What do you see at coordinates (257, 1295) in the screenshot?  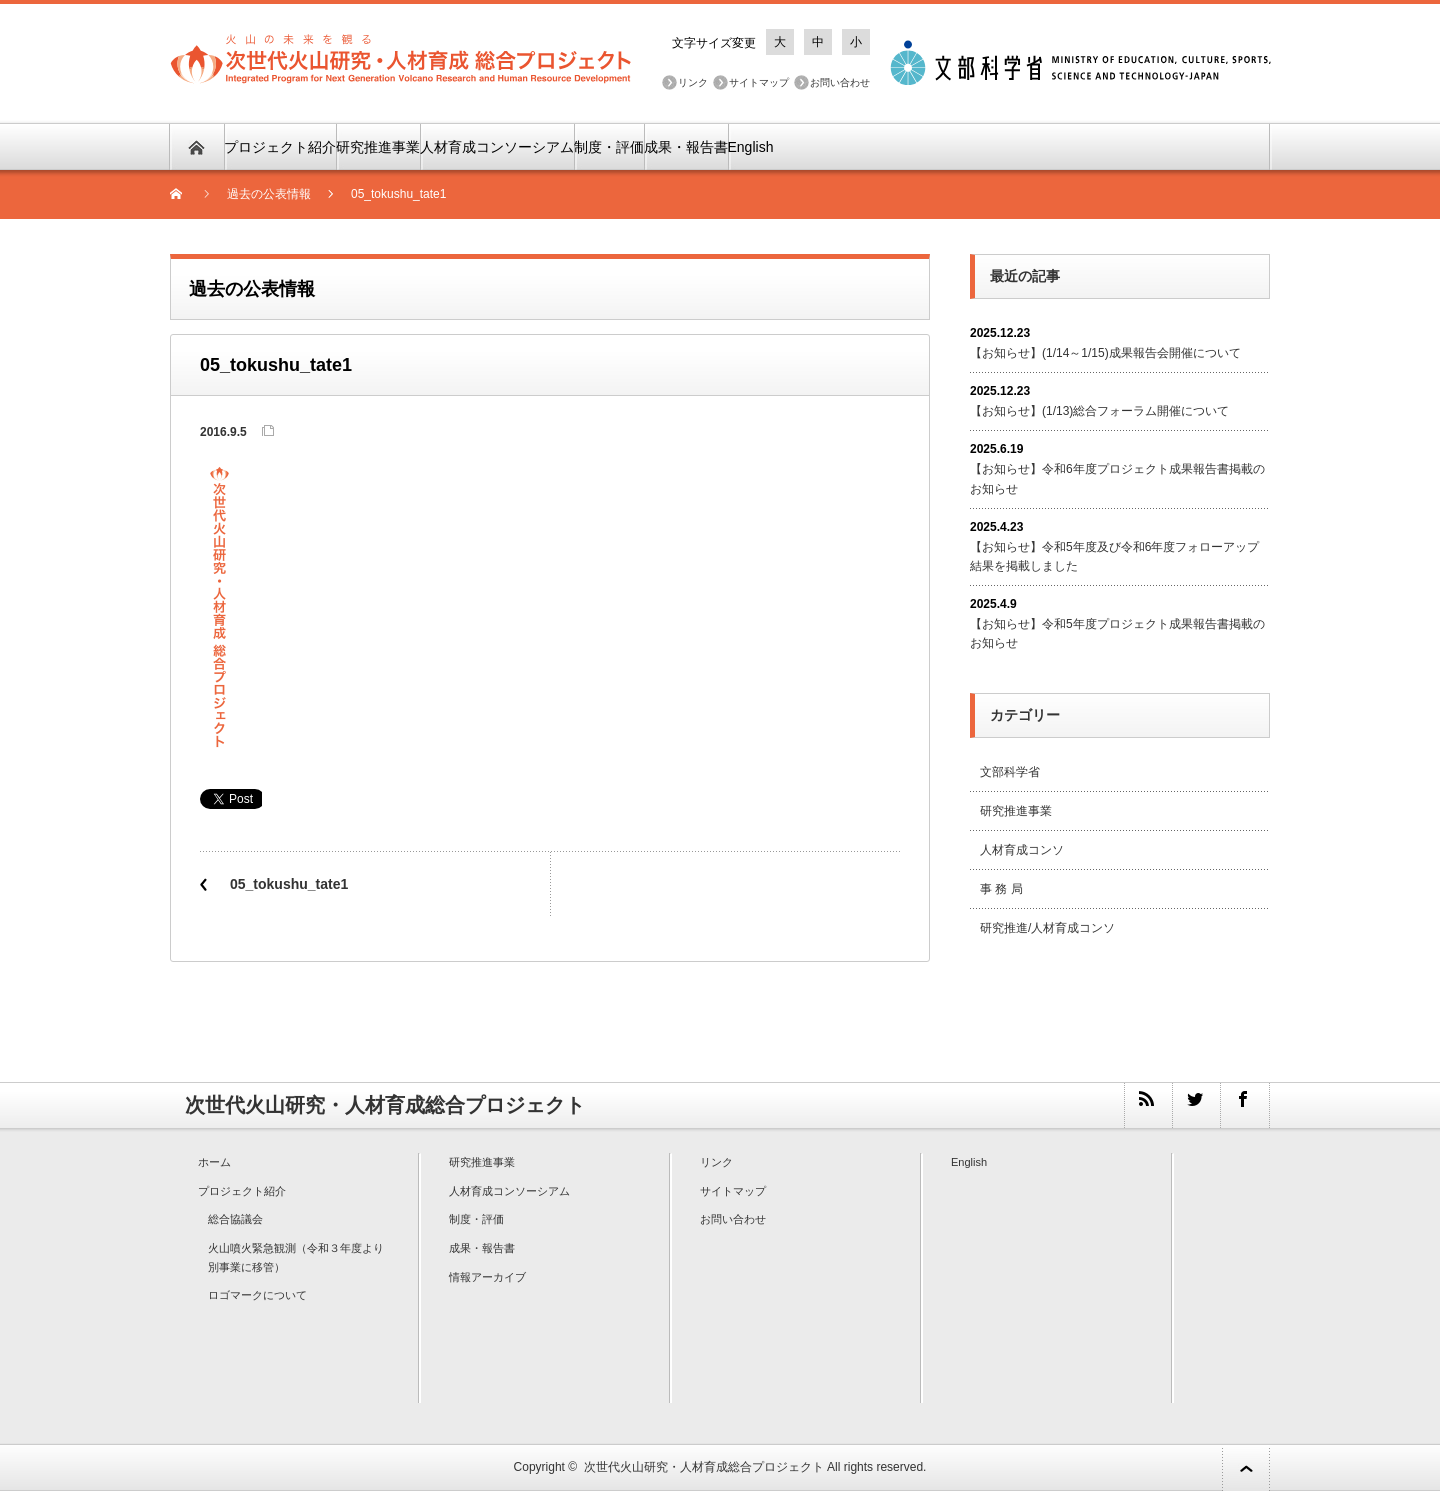 I see `ロゴマークについて` at bounding box center [257, 1295].